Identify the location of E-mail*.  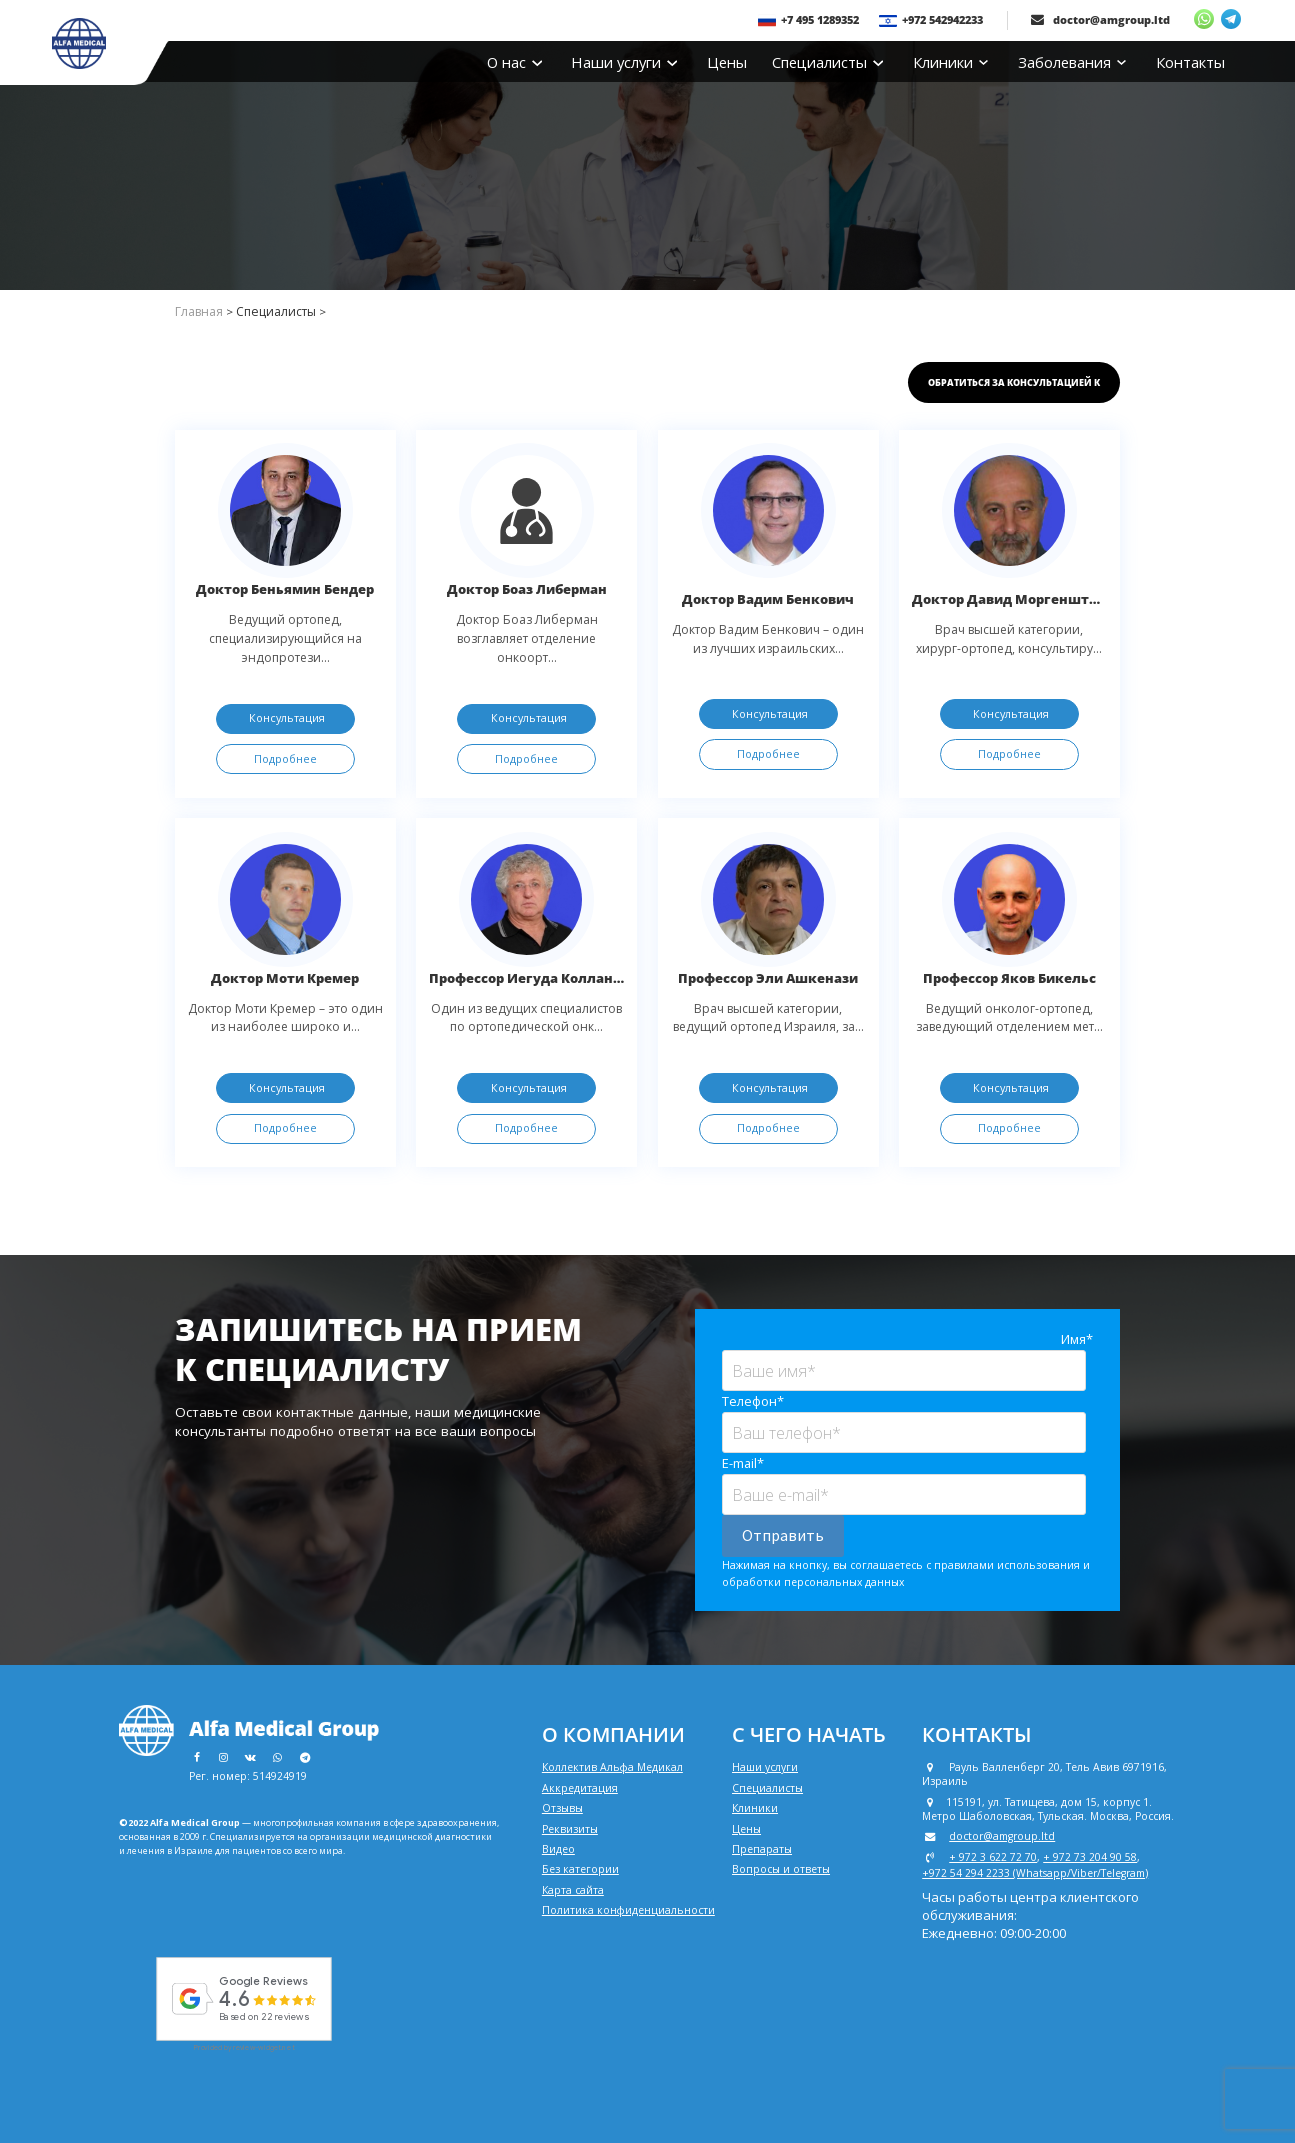
(743, 1463).